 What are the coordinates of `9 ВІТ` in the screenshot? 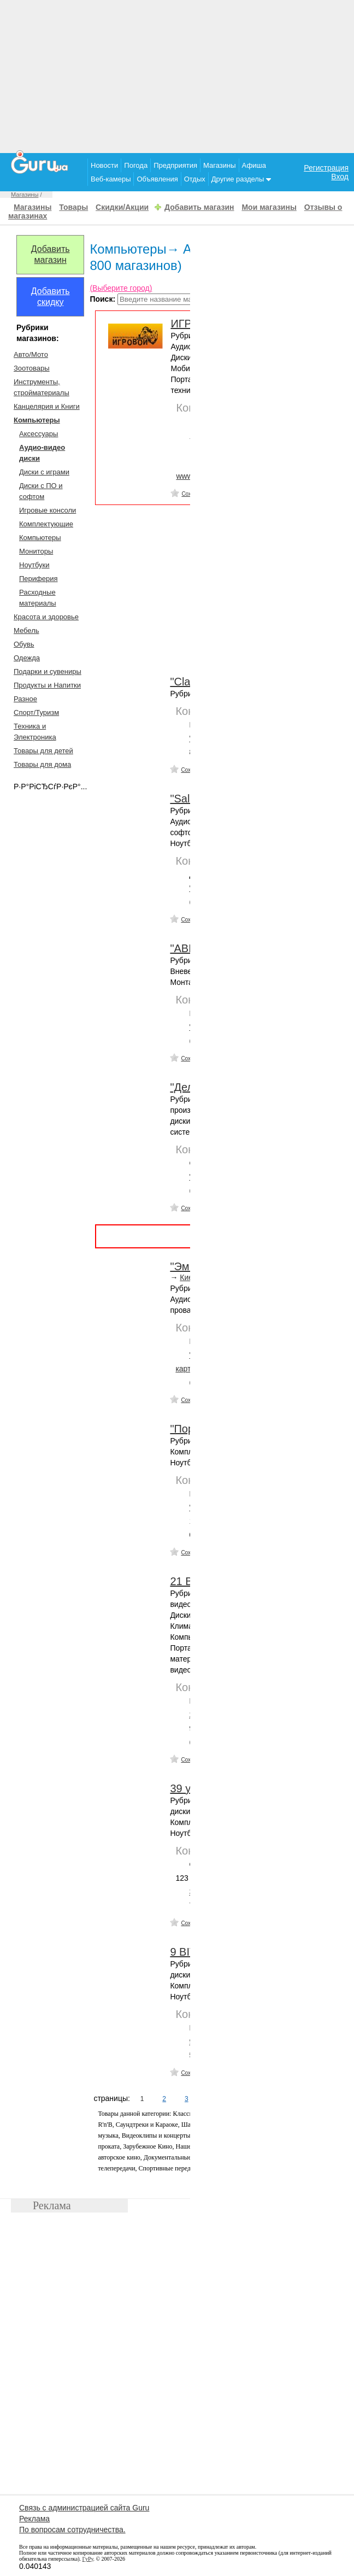 It's located at (183, 1952).